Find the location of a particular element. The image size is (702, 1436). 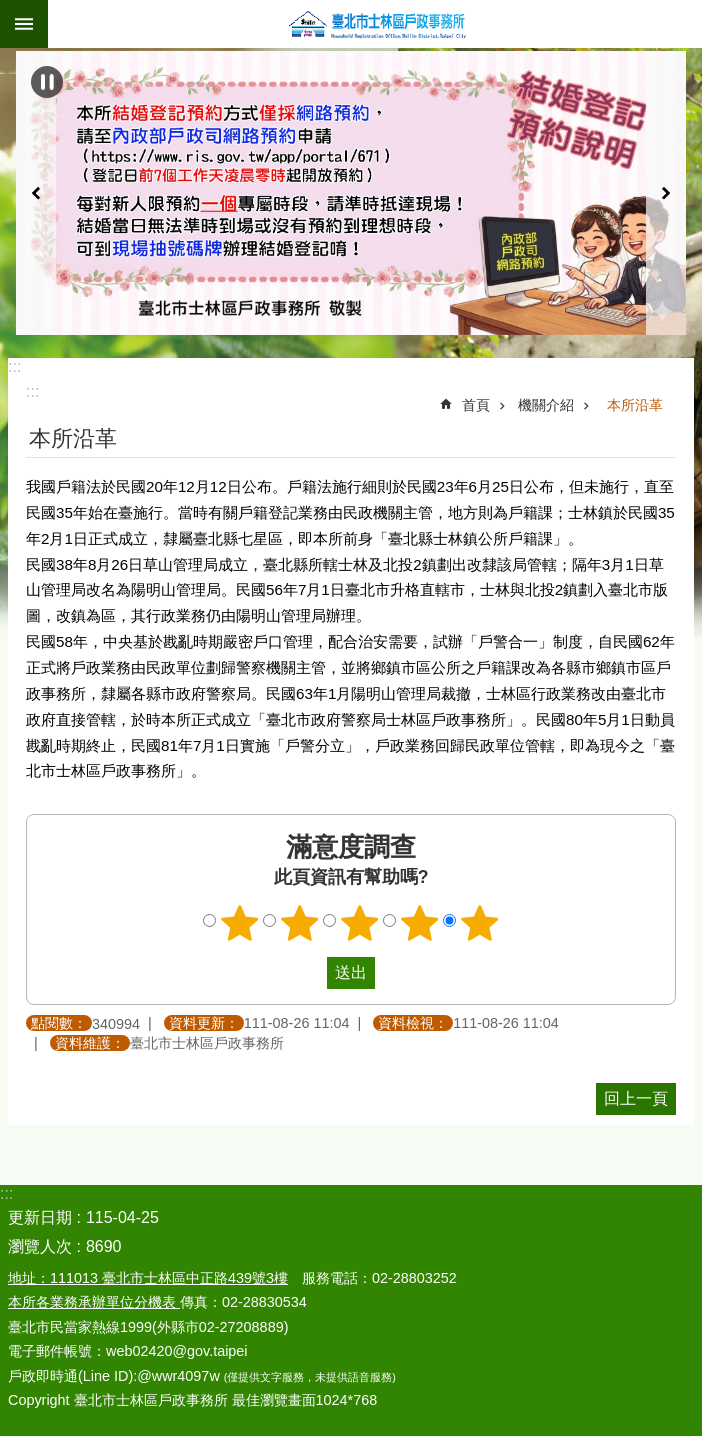

1顆星 is located at coordinates (240, 923).